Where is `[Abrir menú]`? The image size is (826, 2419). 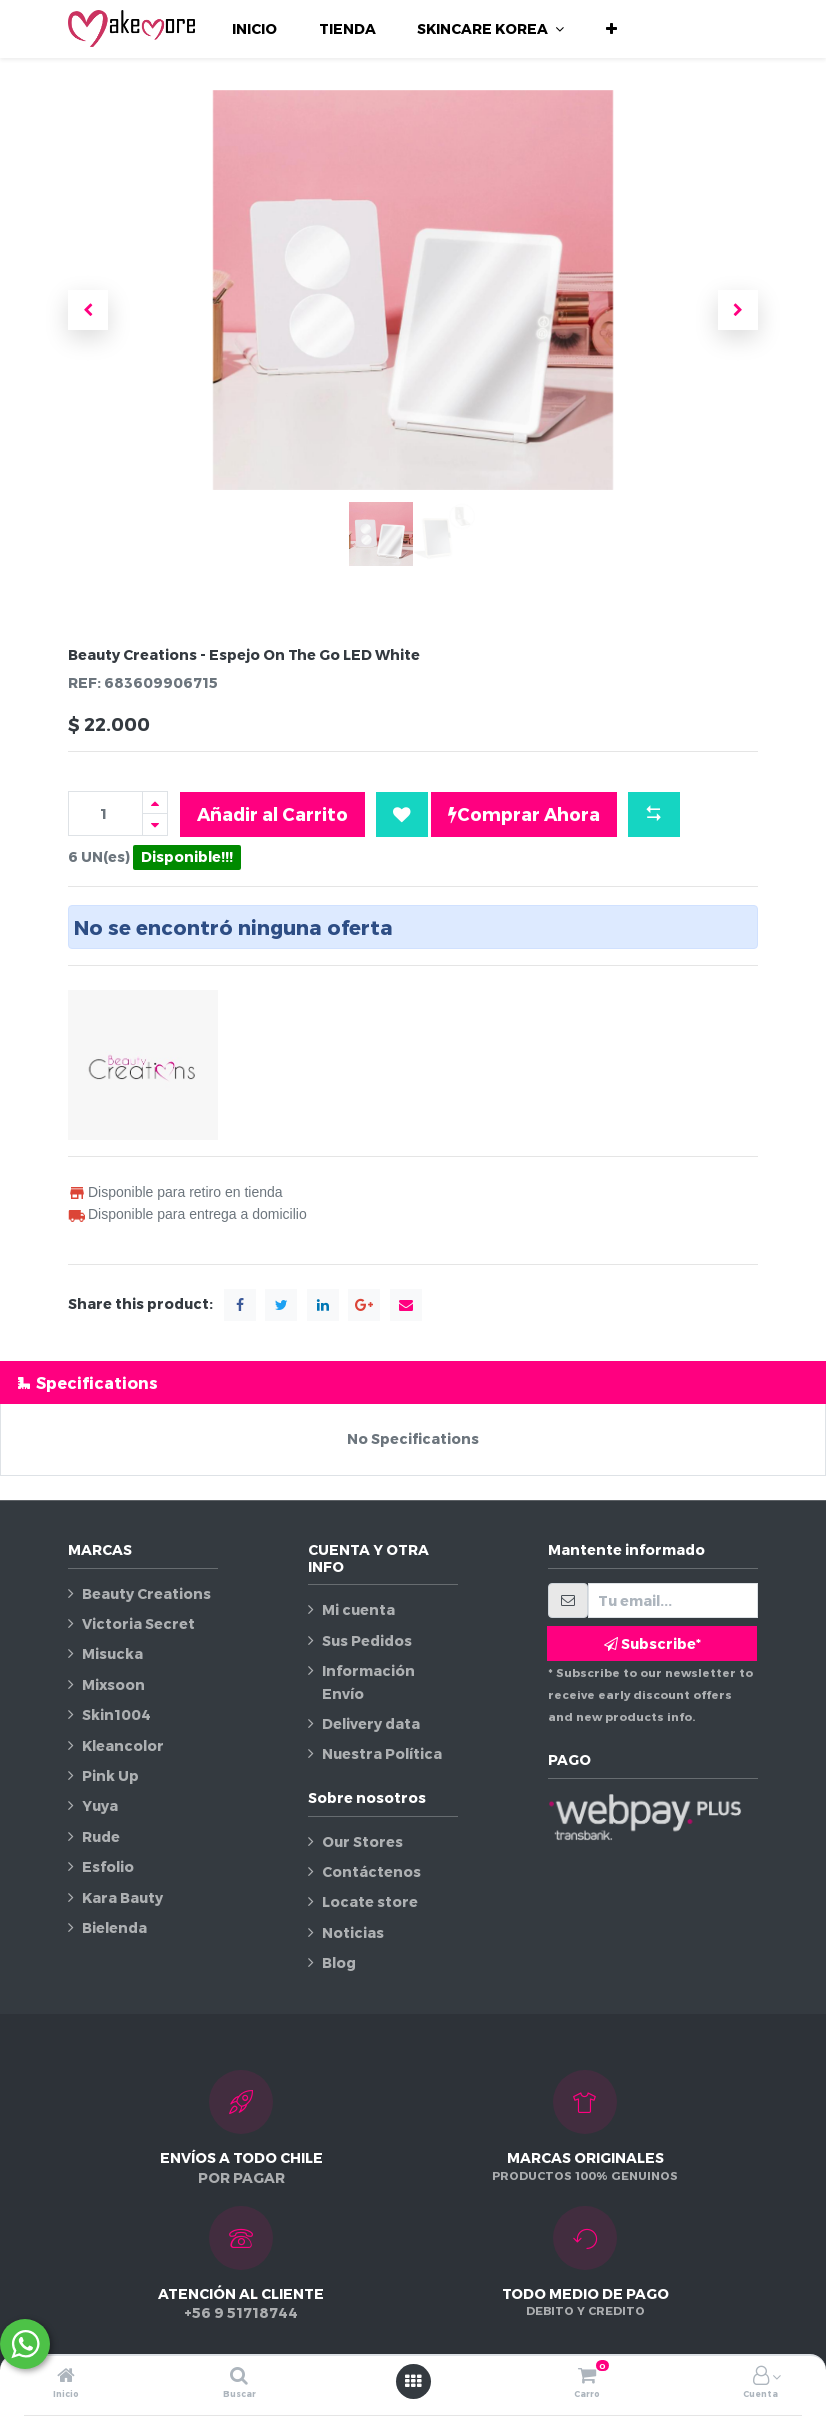
[Abrir menú] is located at coordinates (413, 2381).